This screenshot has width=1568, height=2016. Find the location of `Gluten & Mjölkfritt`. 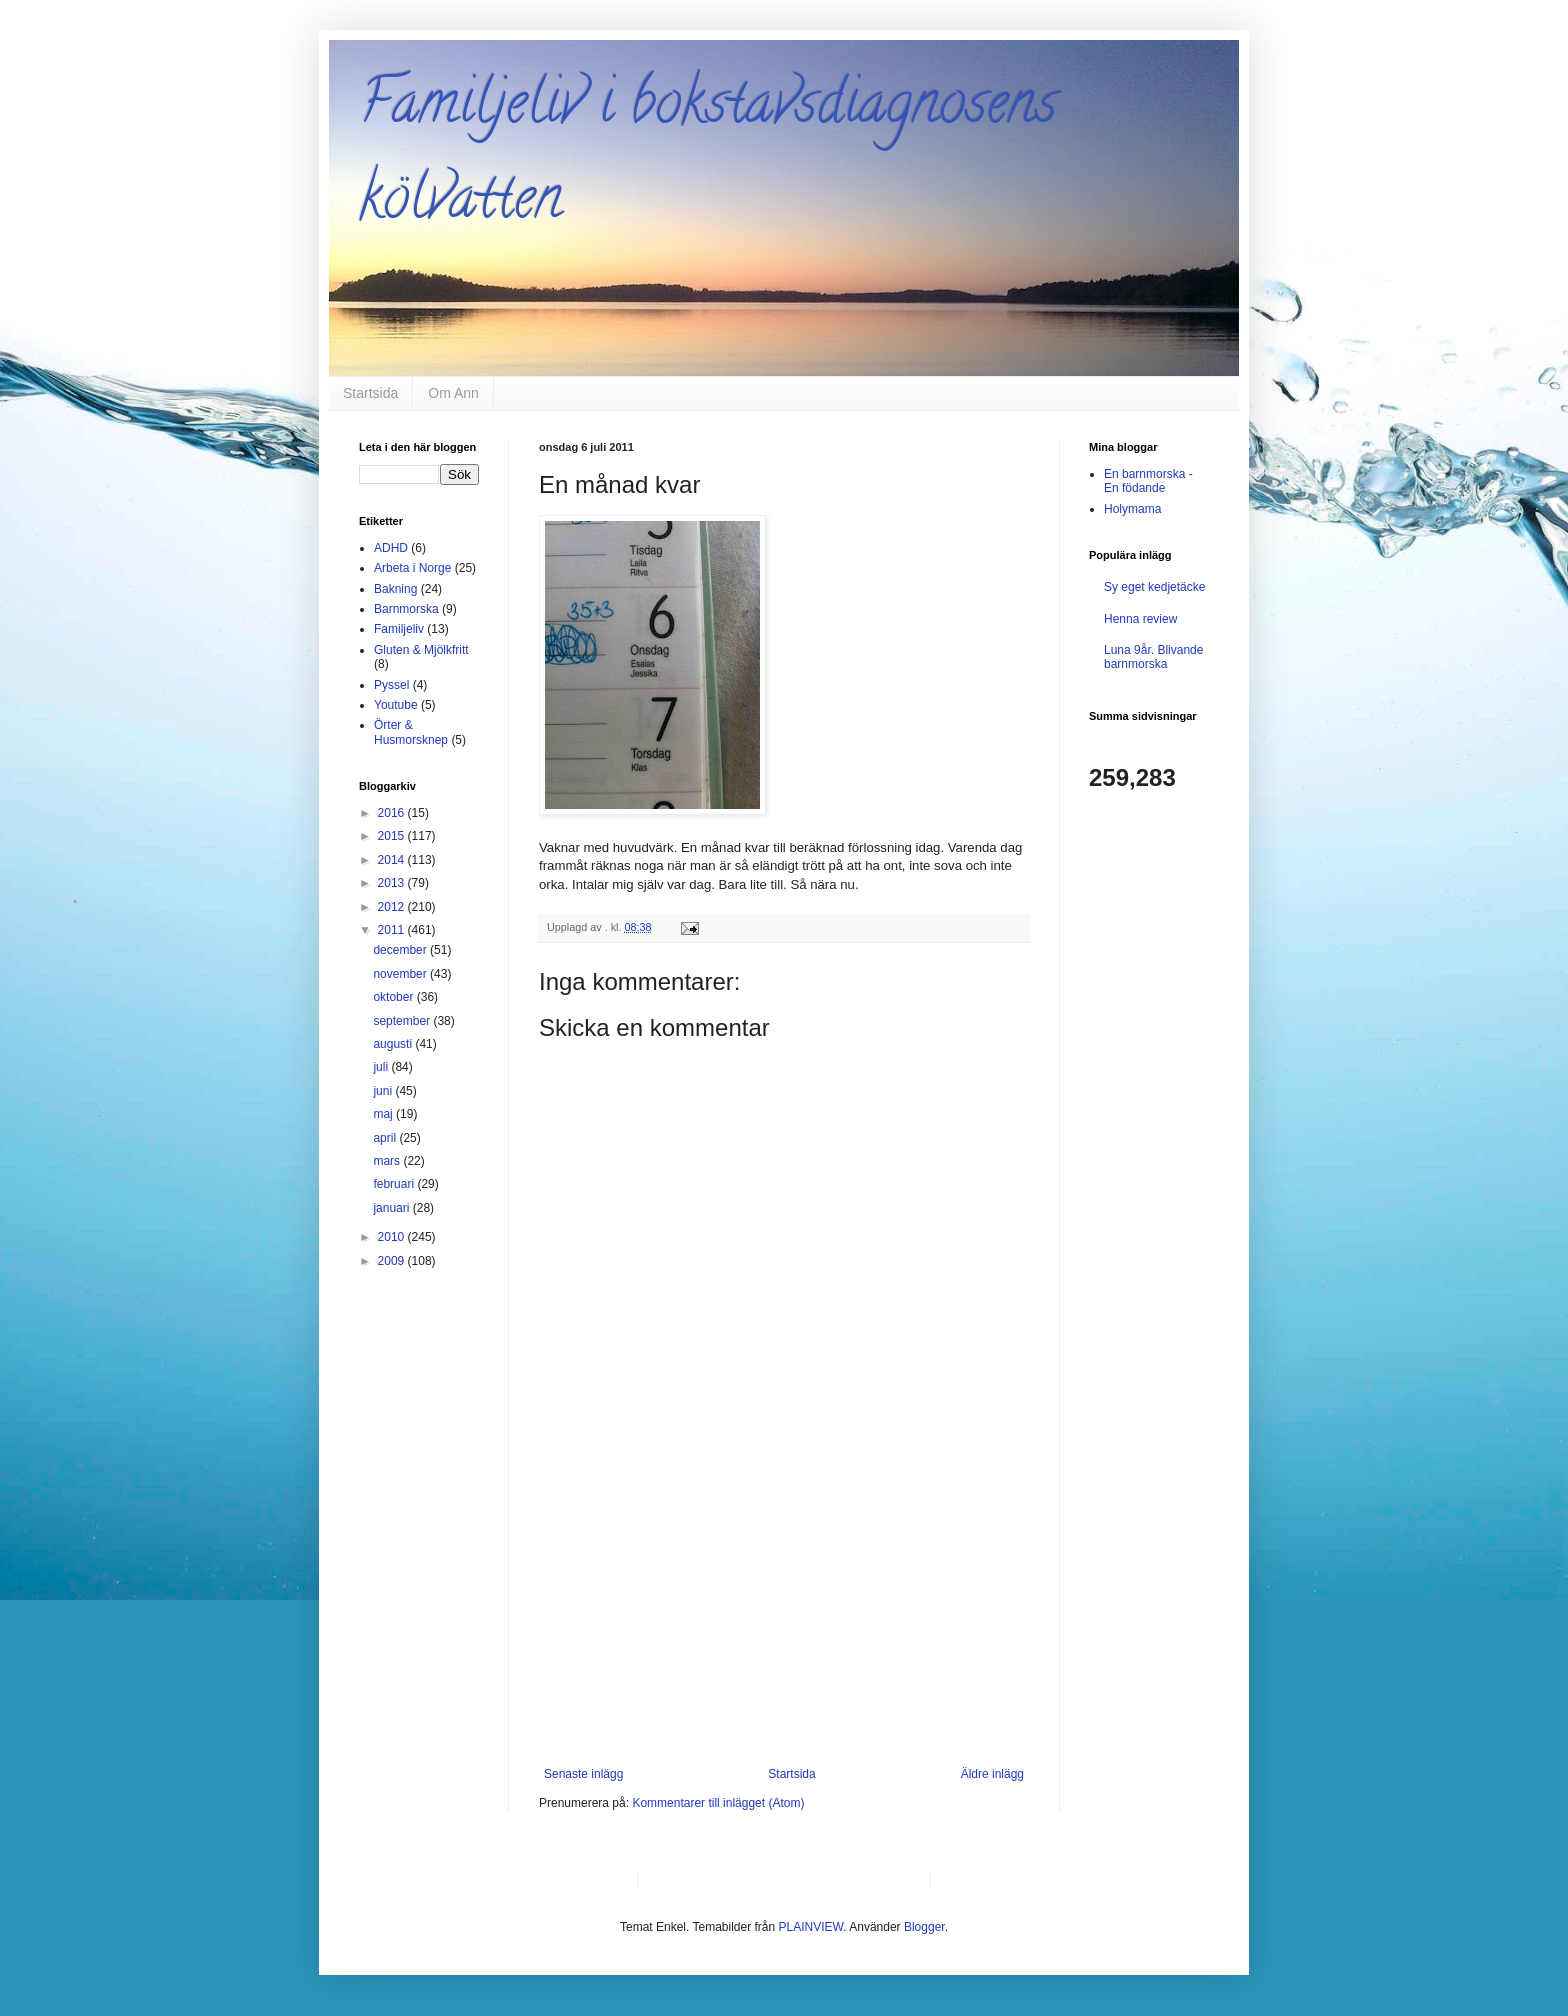

Gluten & Mjölkfritt is located at coordinates (421, 650).